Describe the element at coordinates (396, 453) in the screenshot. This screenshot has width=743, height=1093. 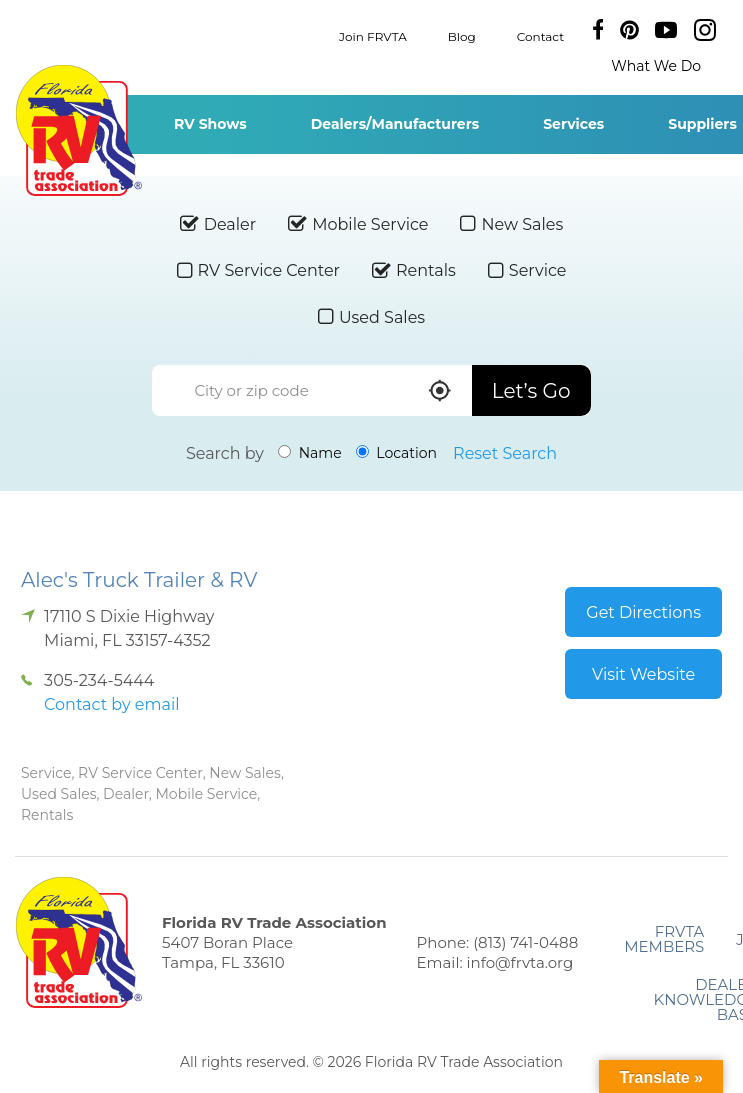
I see `Location` at that location.